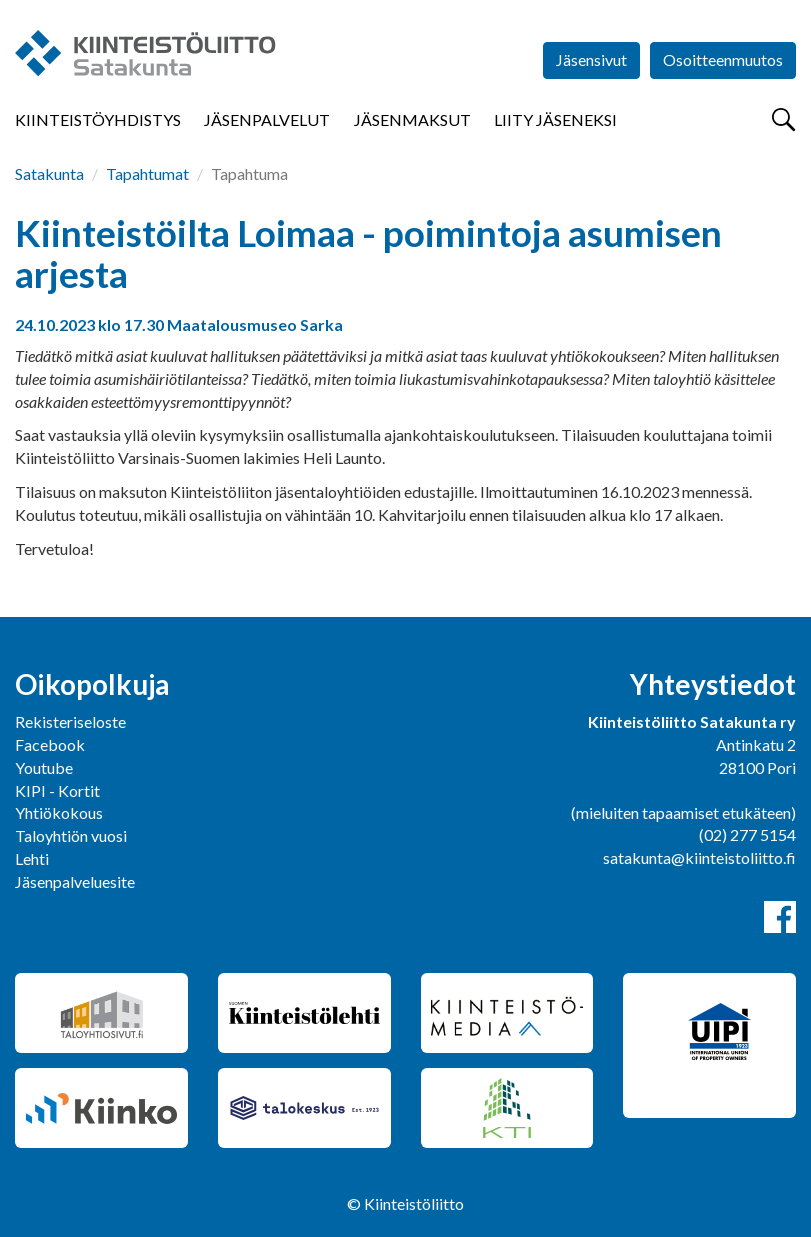 Image resolution: width=811 pixels, height=1237 pixels. What do you see at coordinates (32, 858) in the screenshot?
I see `Lehti` at bounding box center [32, 858].